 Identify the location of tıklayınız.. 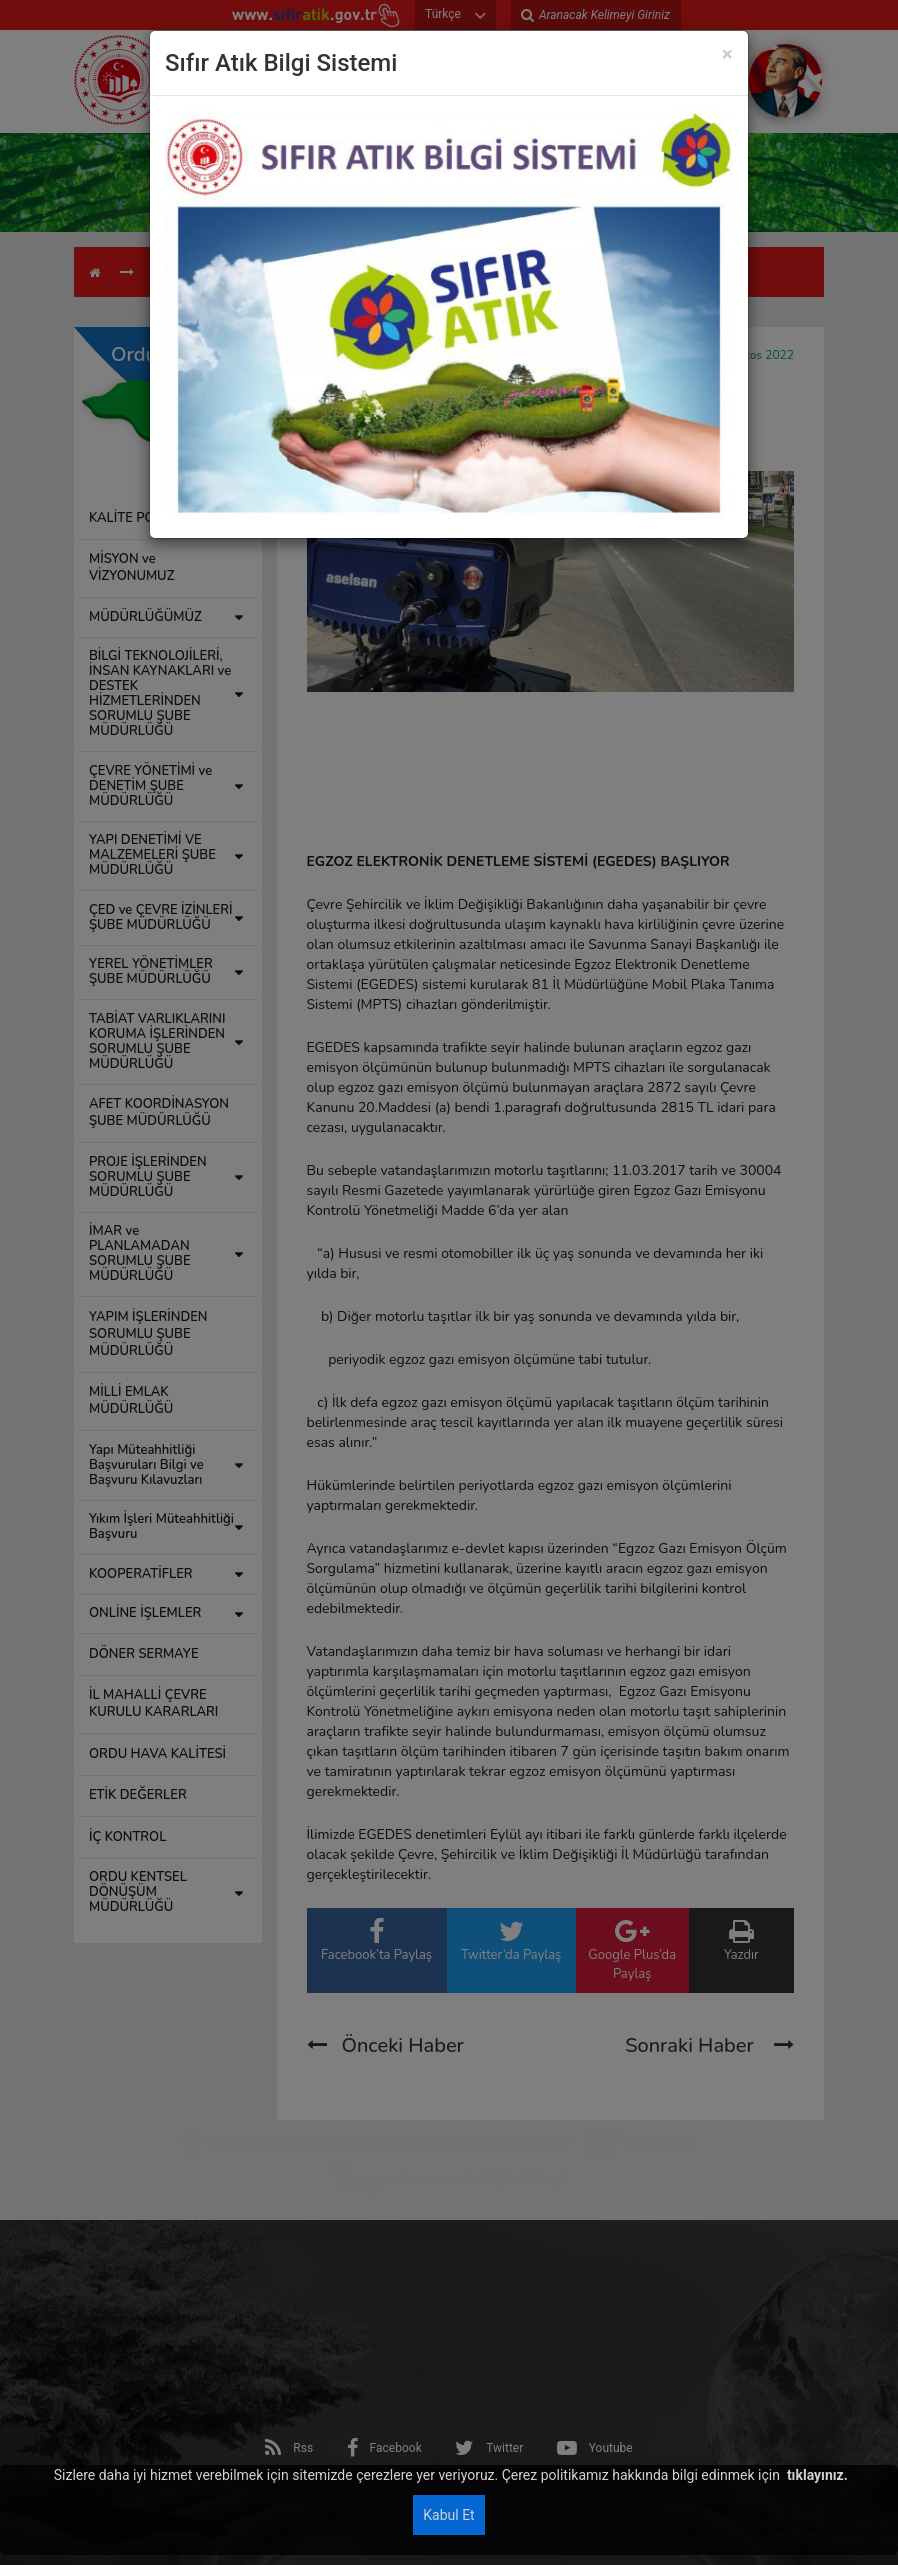
(815, 2475).